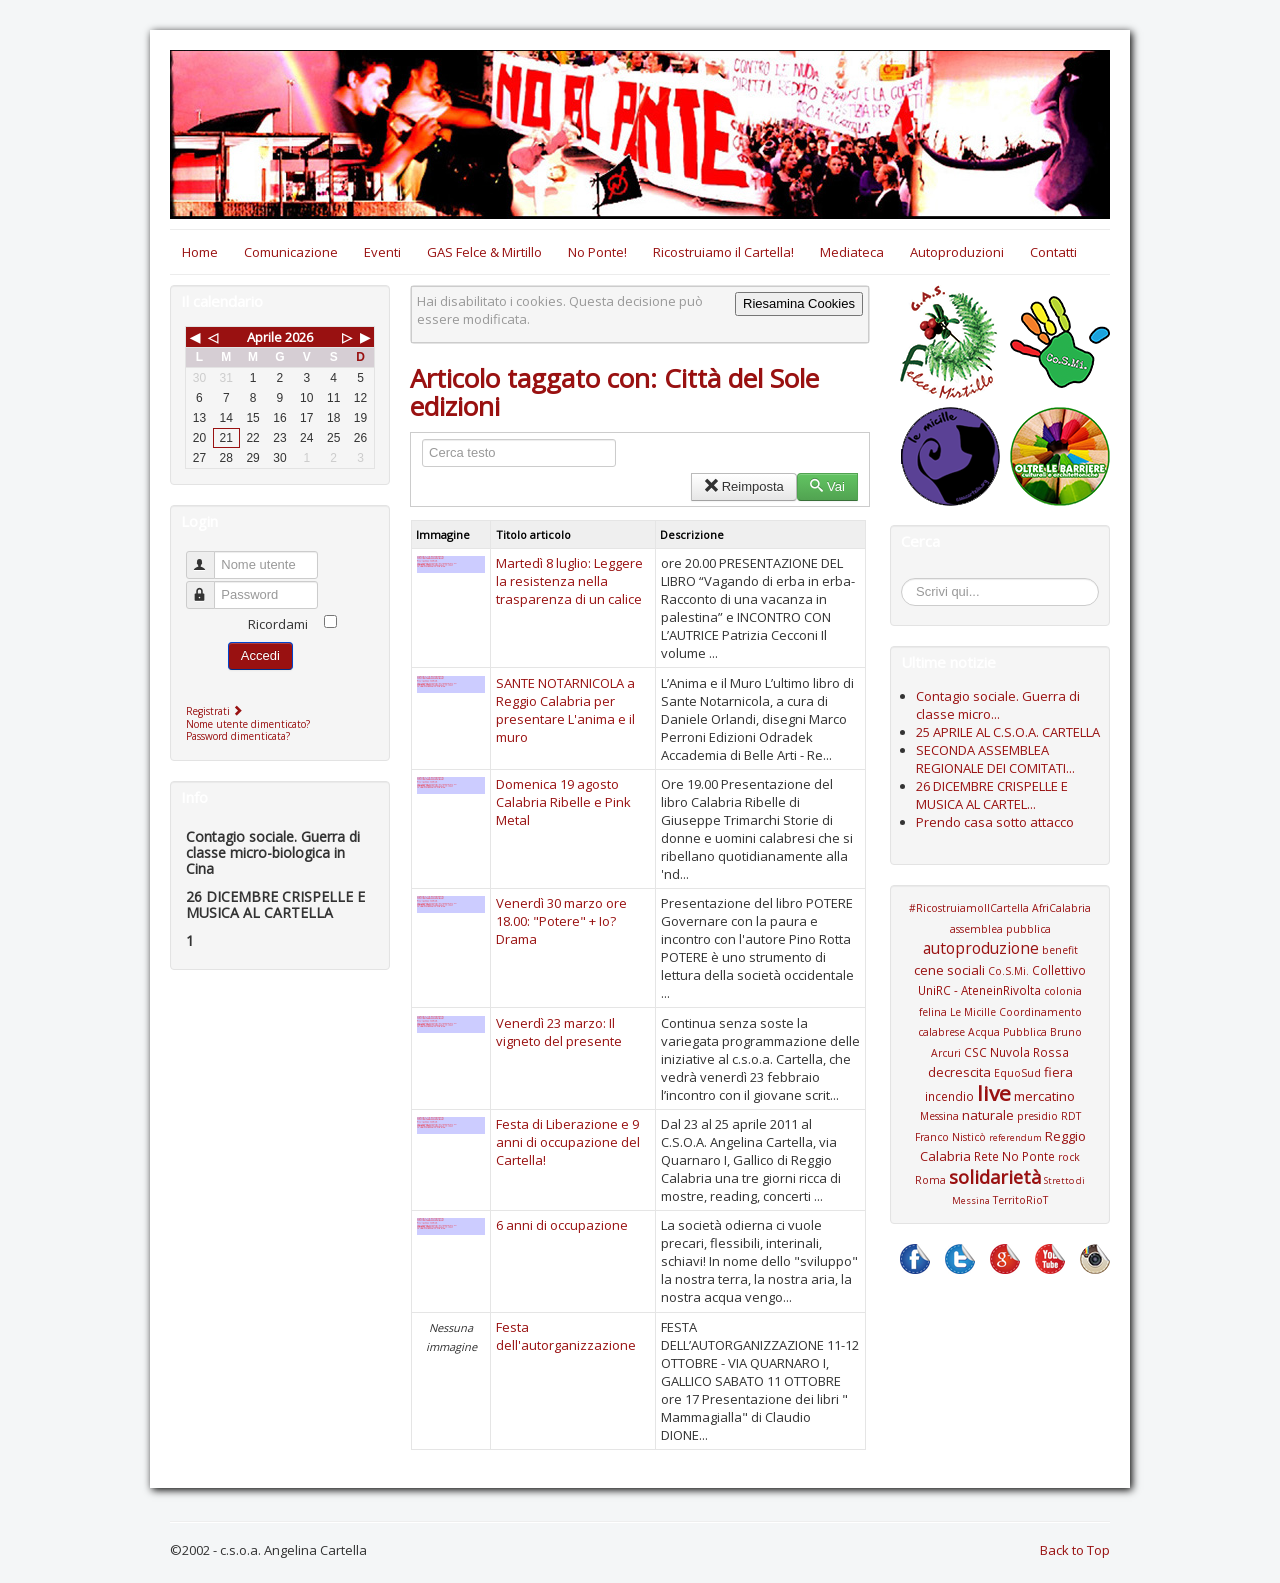  Describe the element at coordinates (911, 581) in the screenshot. I see `Cerca...` at that location.